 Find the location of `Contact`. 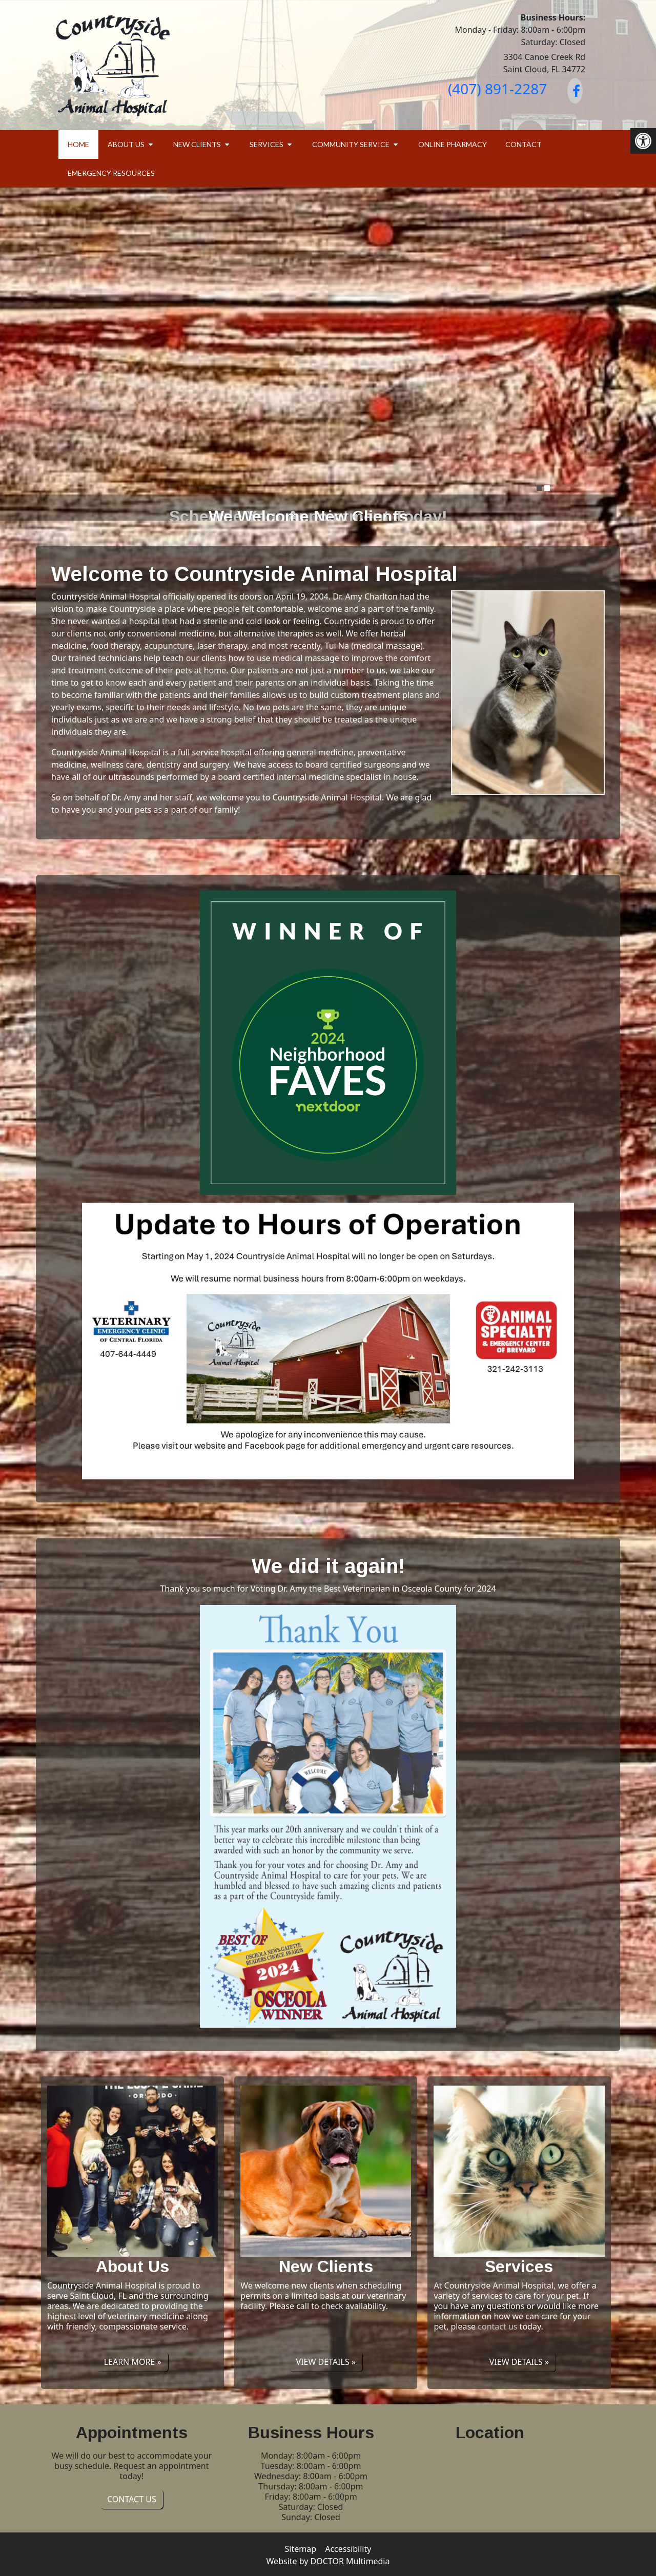

Contact is located at coordinates (523, 144).